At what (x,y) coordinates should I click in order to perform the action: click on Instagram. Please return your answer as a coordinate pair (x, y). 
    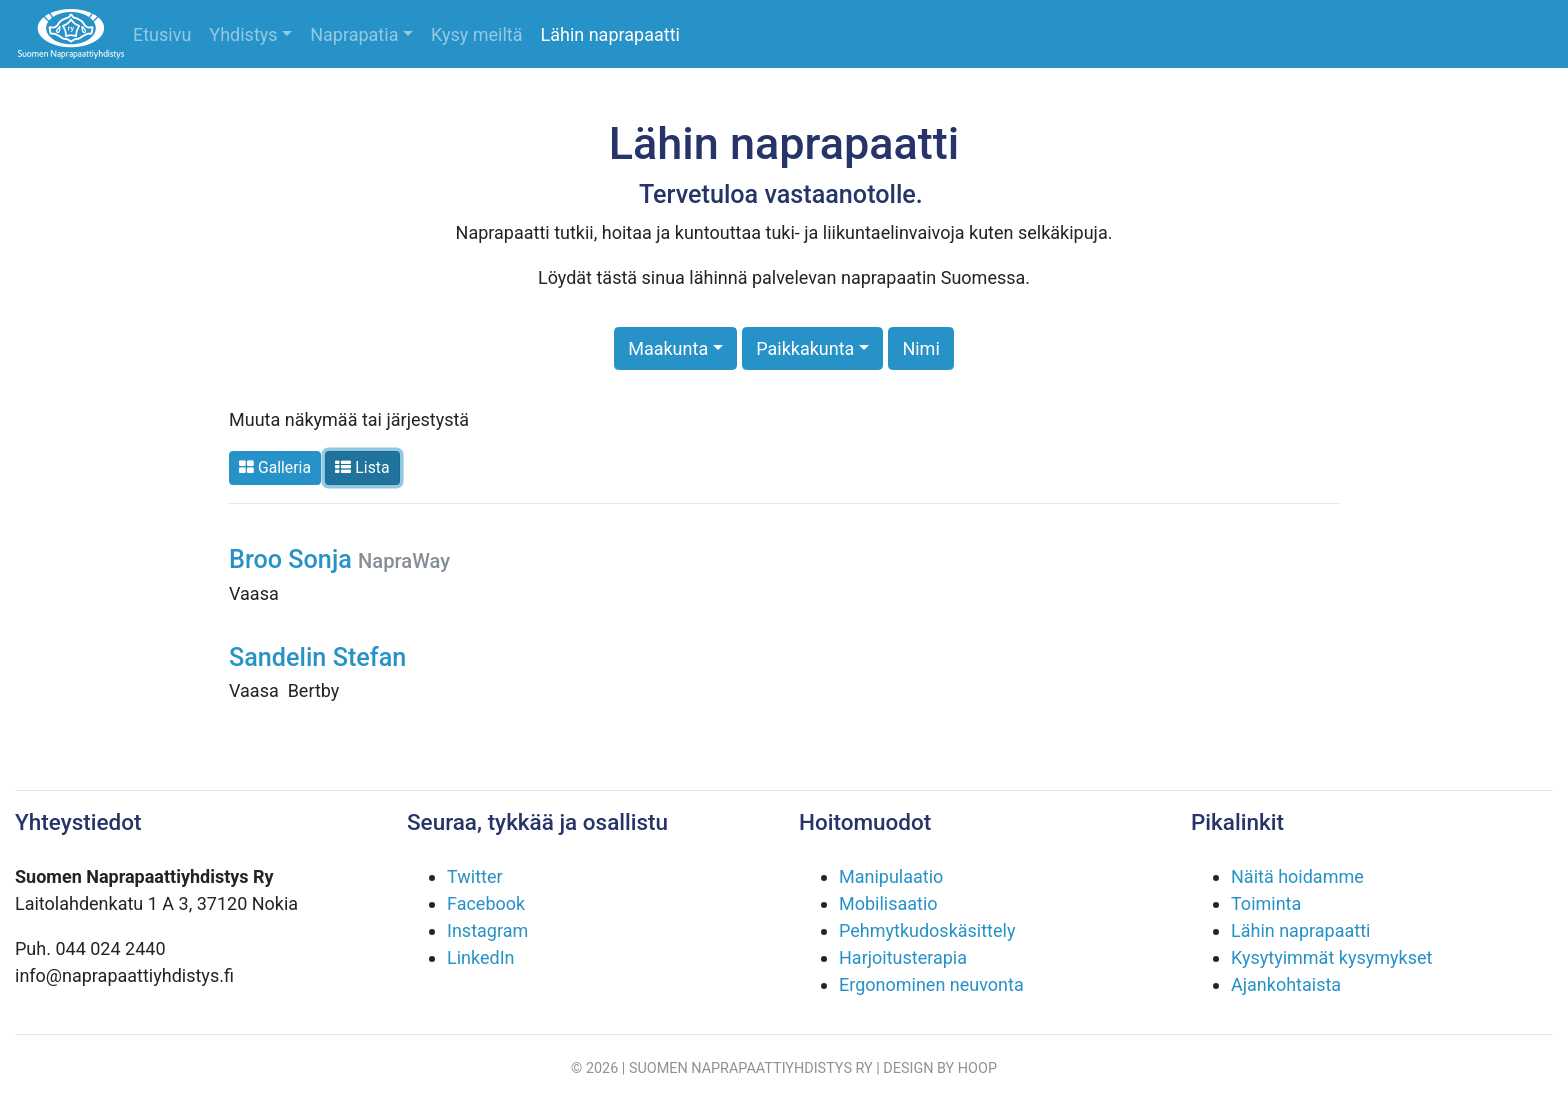
    Looking at the image, I should click on (487, 930).